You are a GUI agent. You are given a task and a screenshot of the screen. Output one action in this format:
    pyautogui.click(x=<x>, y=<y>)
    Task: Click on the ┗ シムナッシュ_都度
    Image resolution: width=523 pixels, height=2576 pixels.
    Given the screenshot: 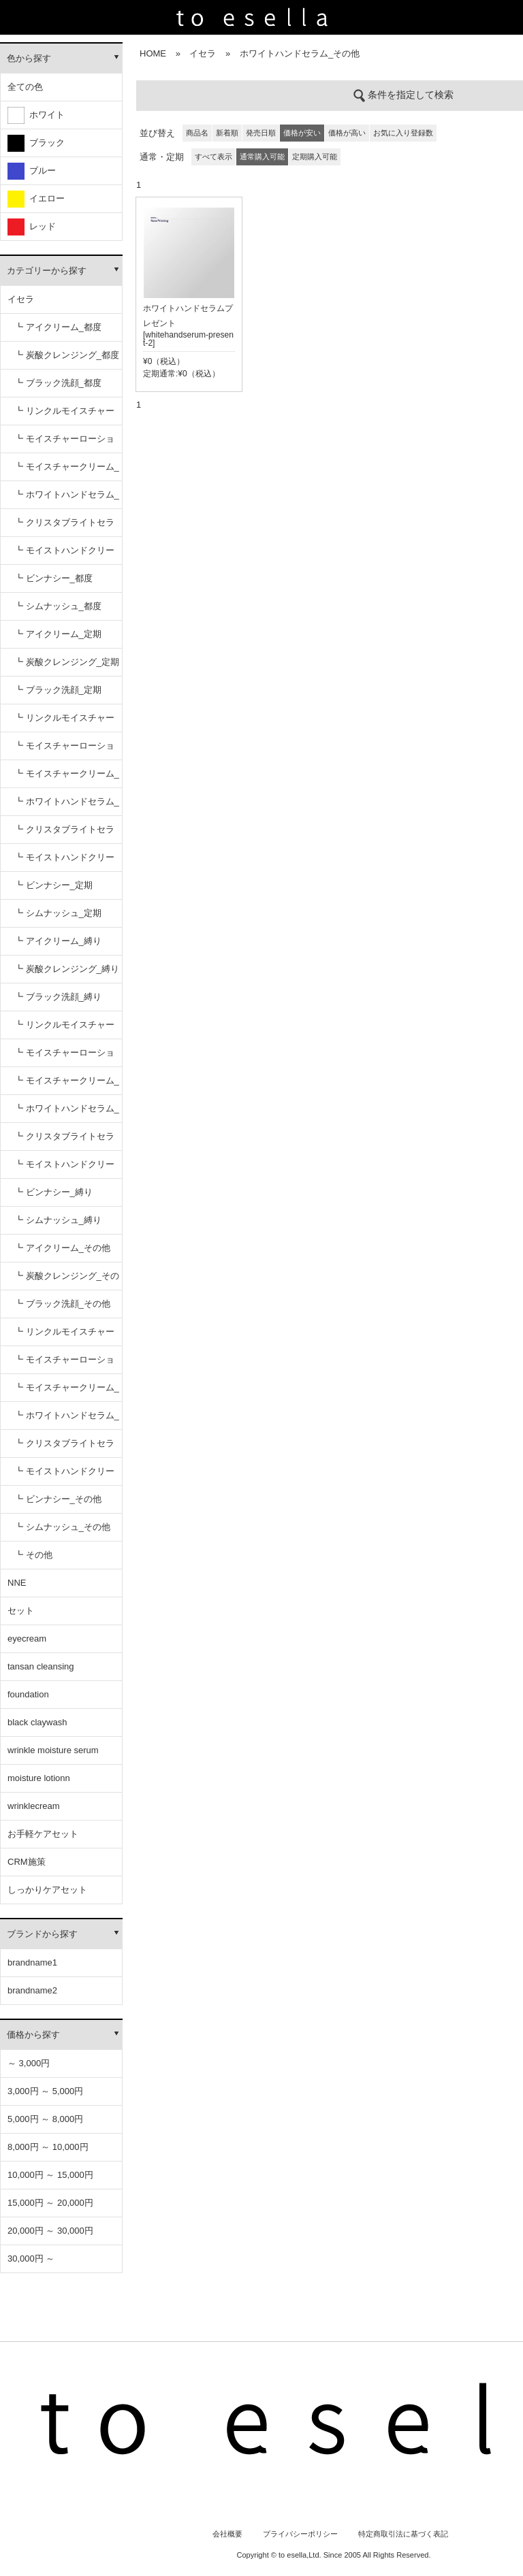 What is the action you would take?
    pyautogui.click(x=57, y=606)
    